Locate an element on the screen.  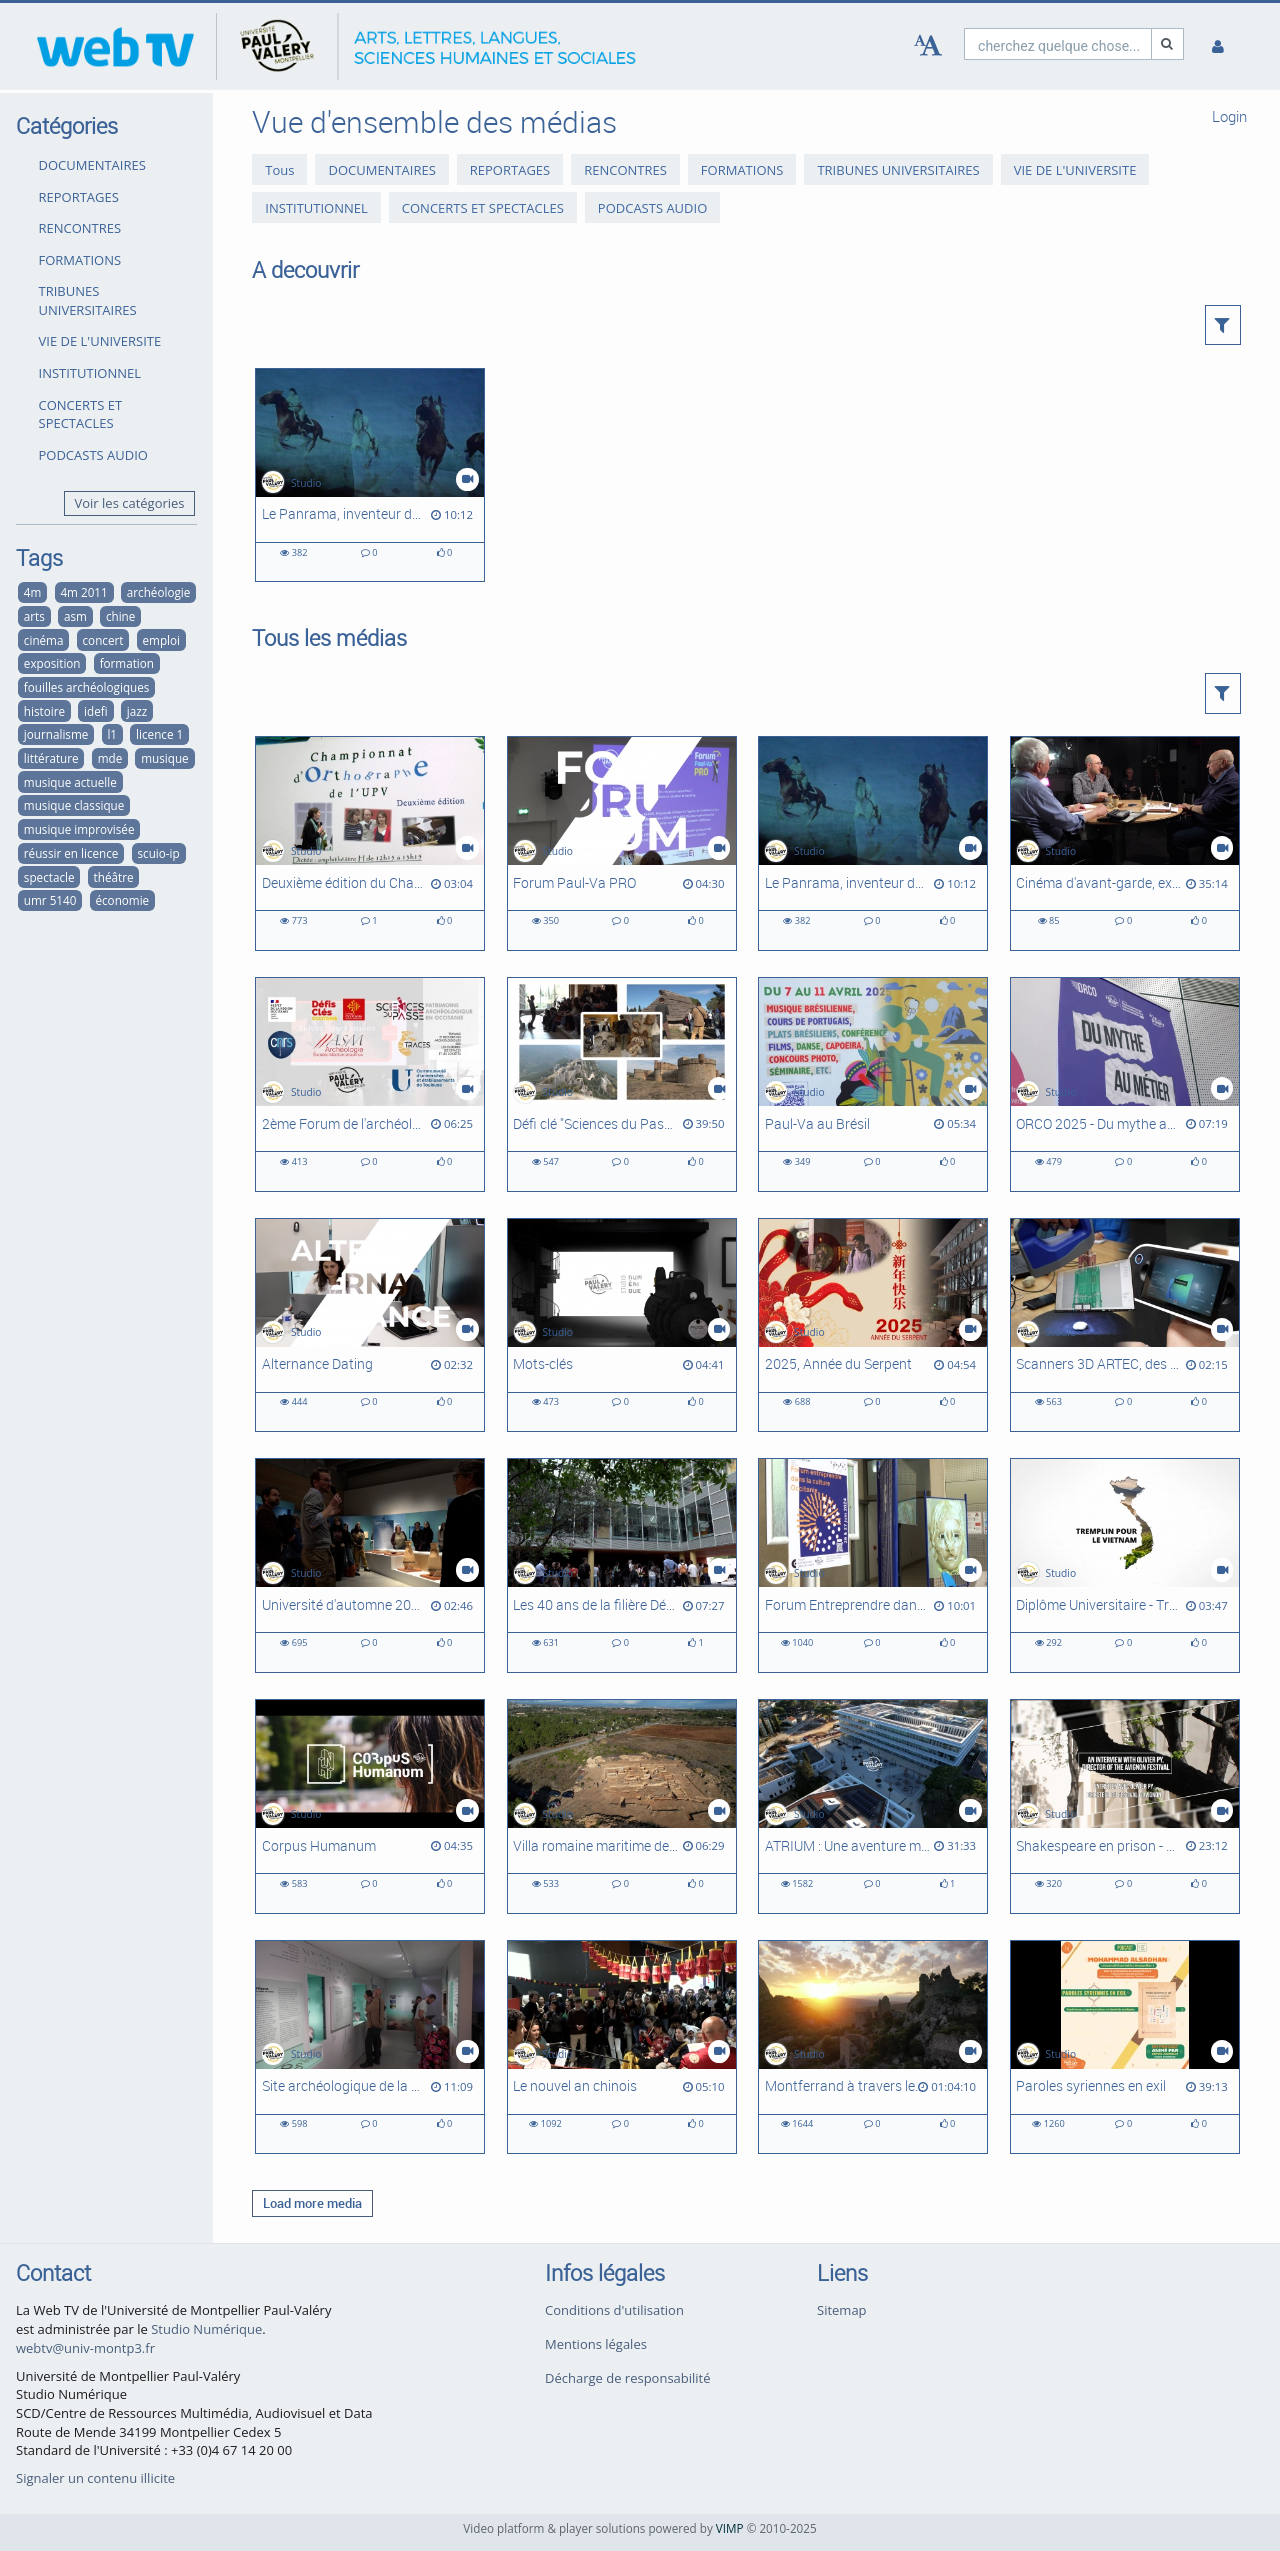
musique classique is located at coordinates (74, 805).